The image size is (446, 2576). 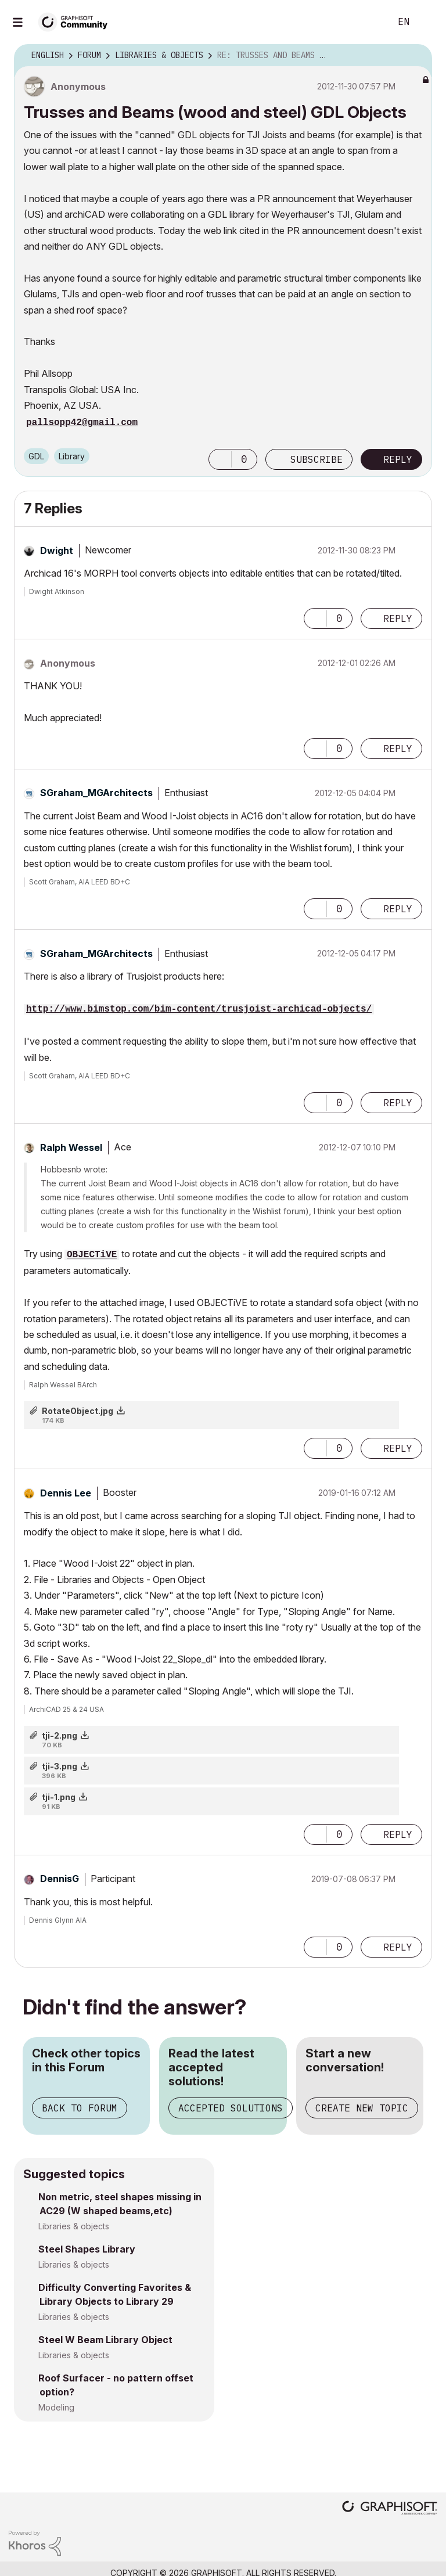 I want to click on Reply [Reply to comment], so click(x=397, y=618).